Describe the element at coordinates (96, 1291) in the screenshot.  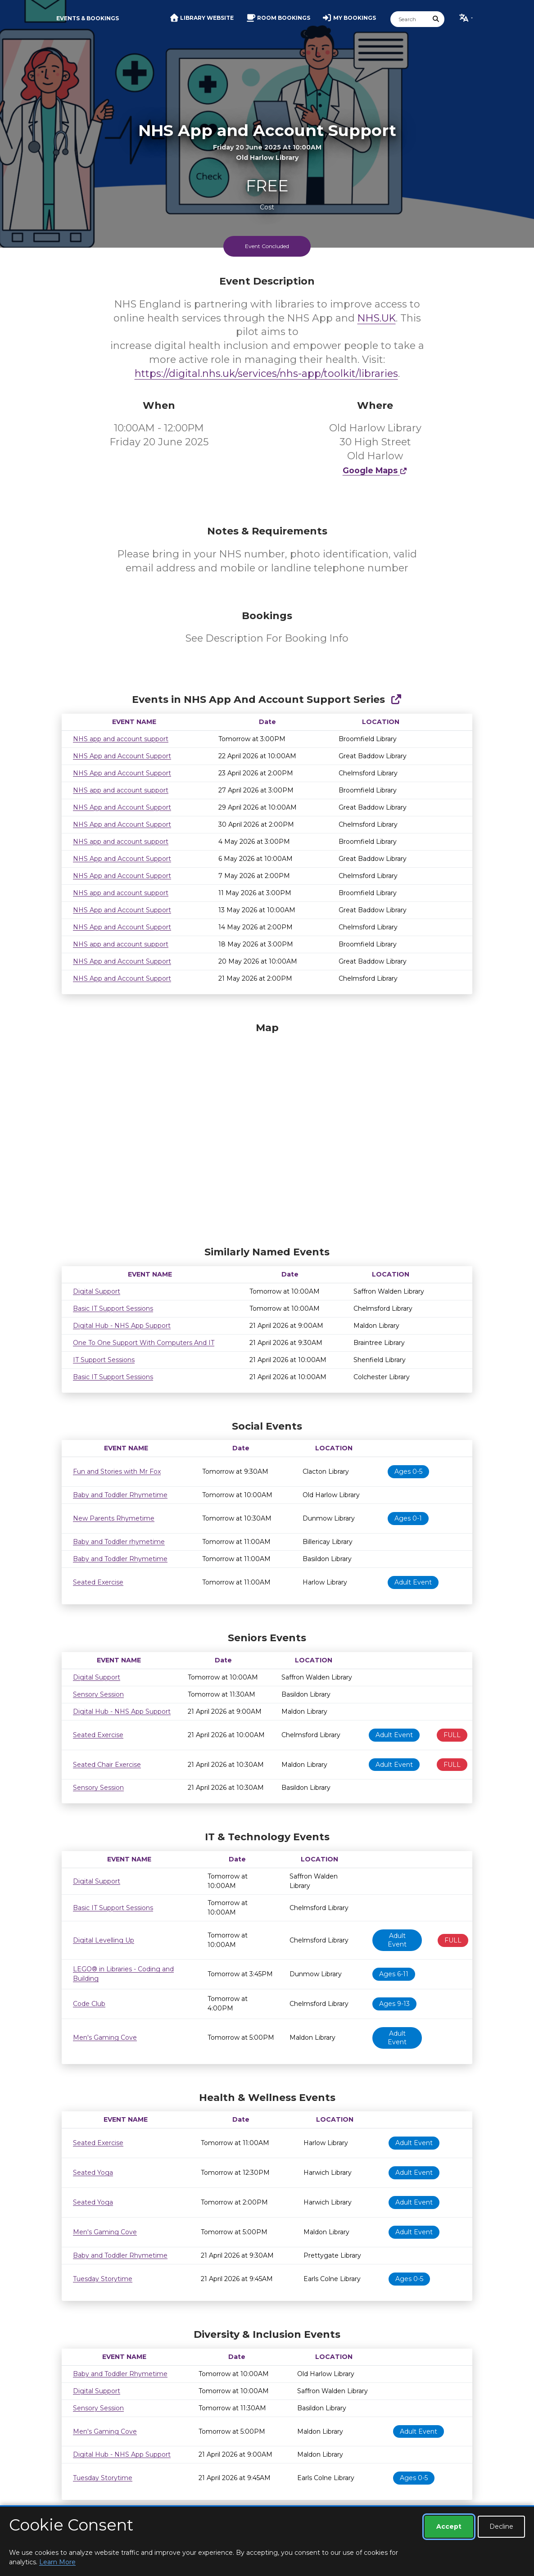
I see `Digital Support` at that location.